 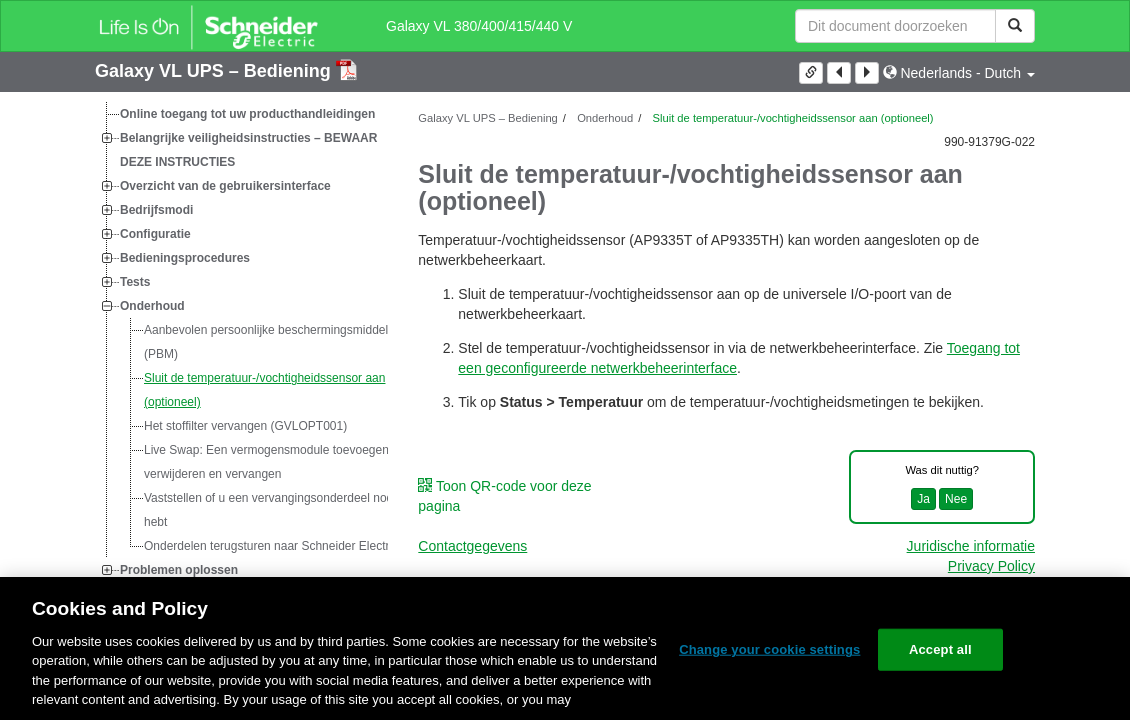 I want to click on Aanbevolen persoonlijke beschermingsmiddelen (PBM), so click(x=273, y=342).